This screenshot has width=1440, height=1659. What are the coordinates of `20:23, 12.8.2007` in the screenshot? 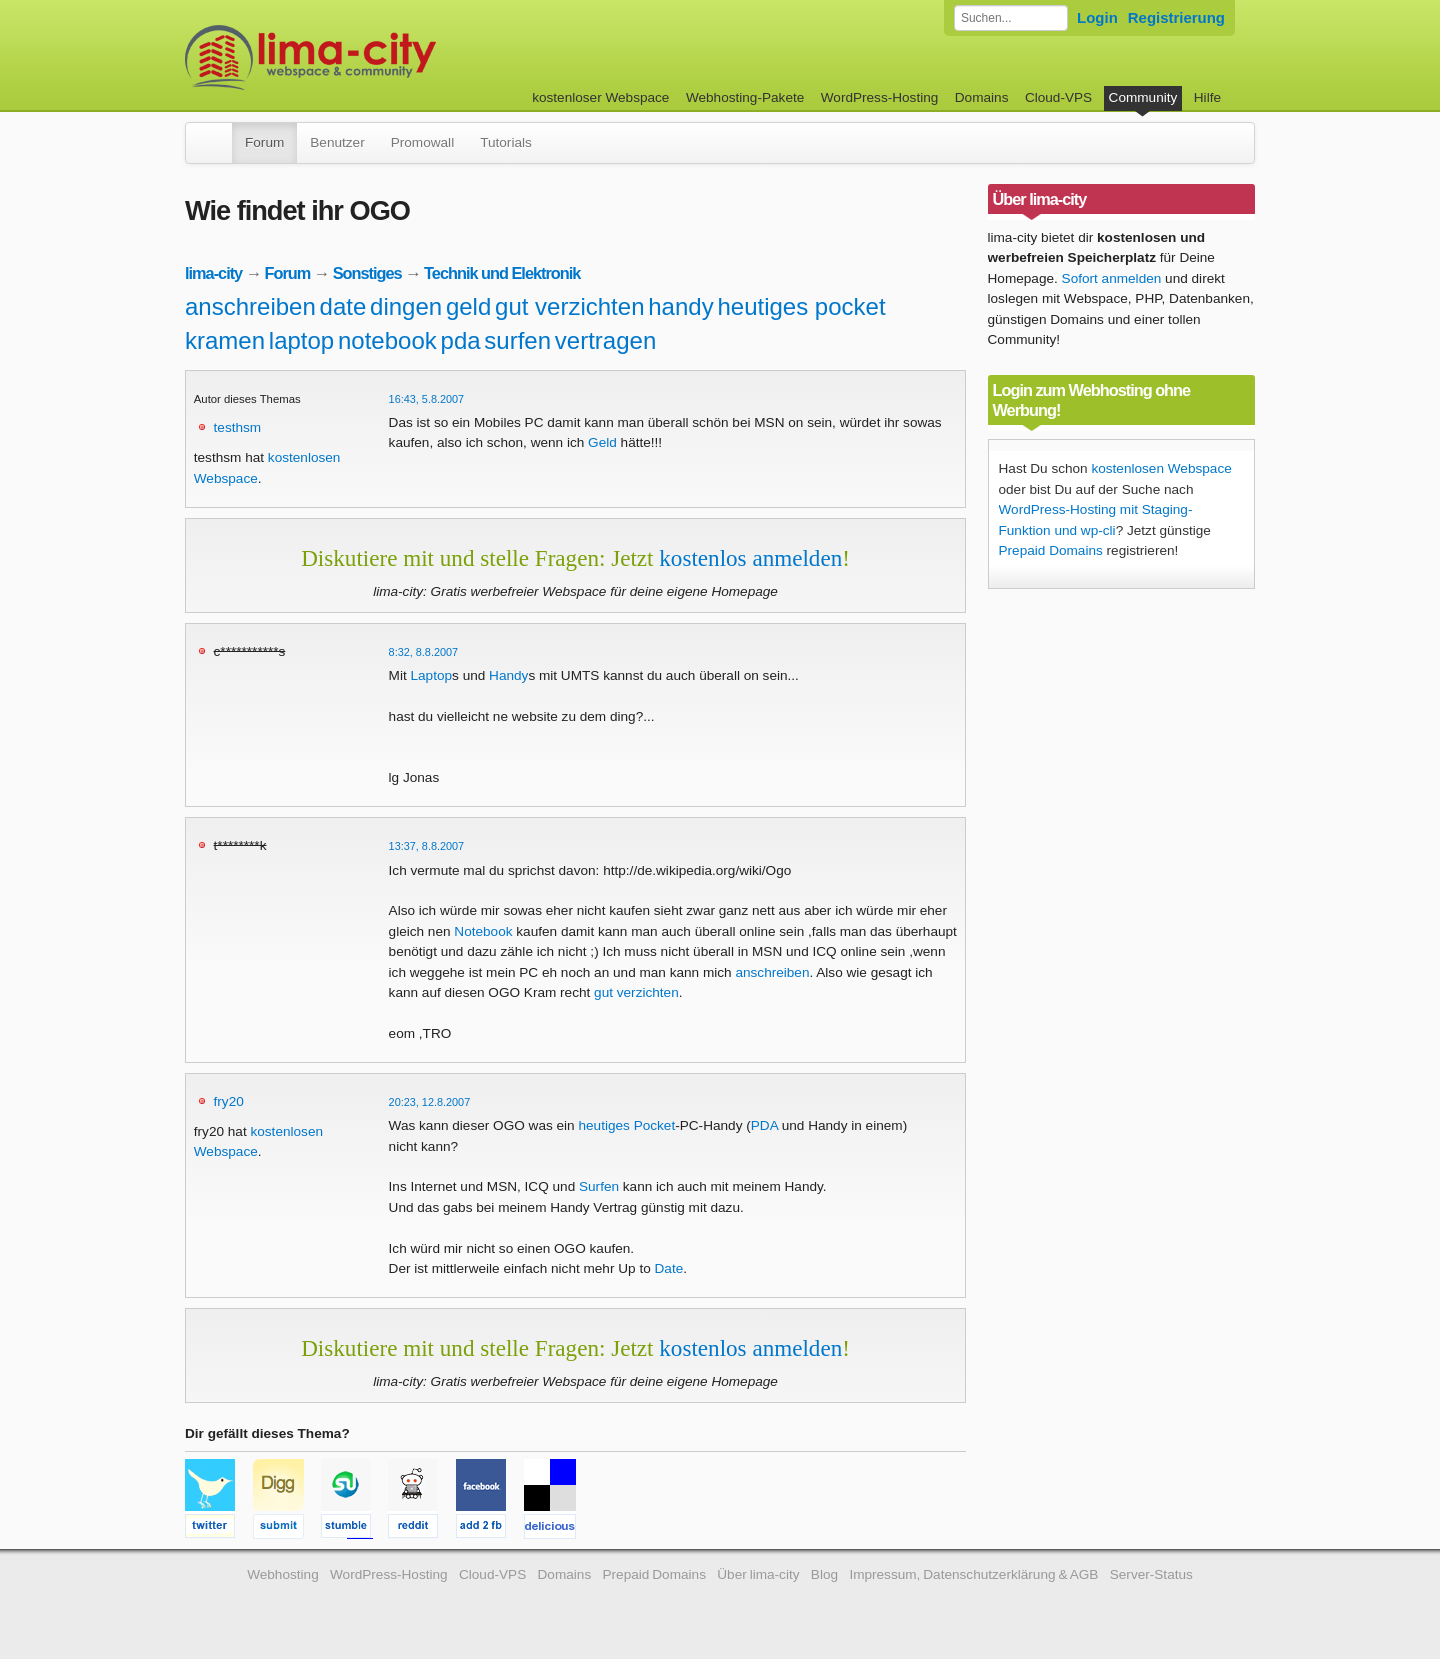 It's located at (430, 1102).